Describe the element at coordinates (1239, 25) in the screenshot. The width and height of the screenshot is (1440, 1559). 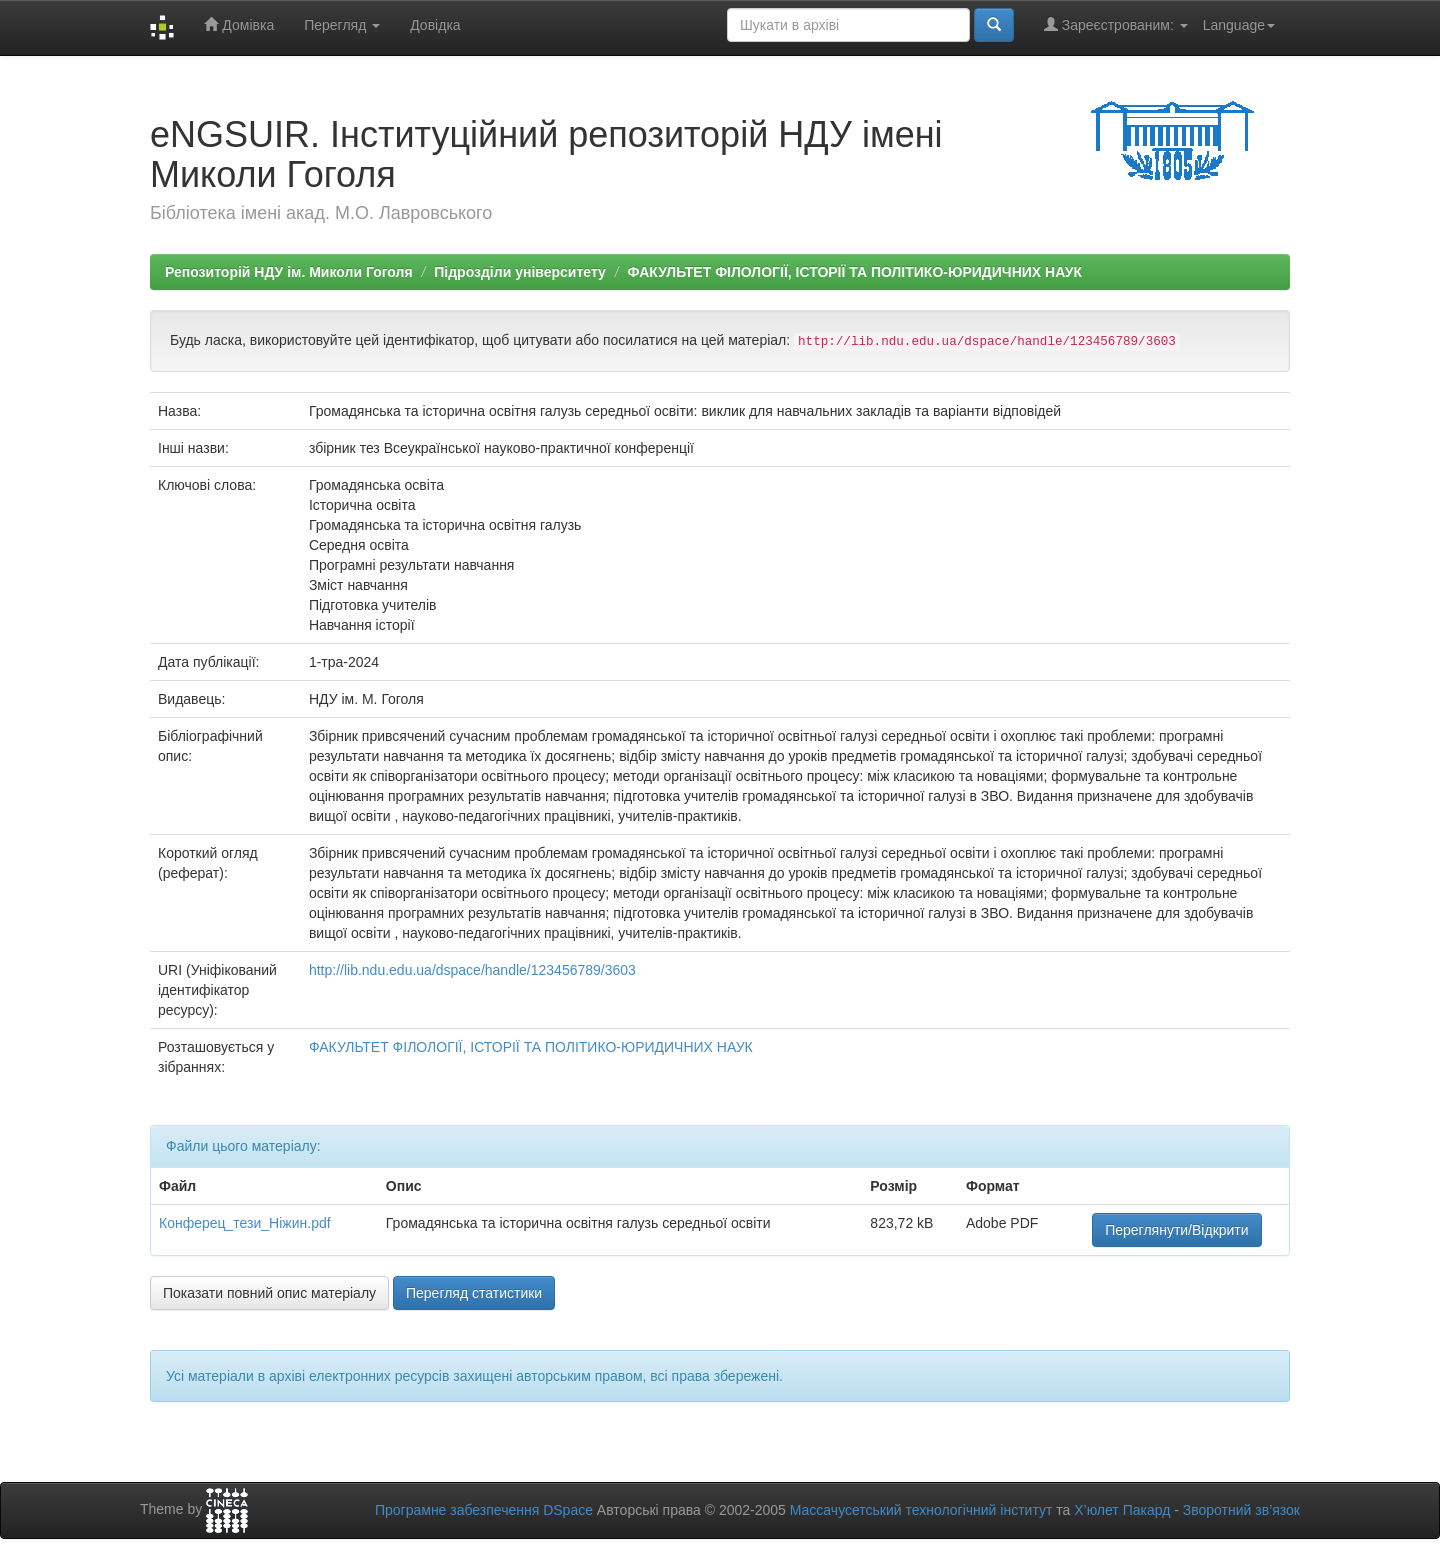
I see `Language` at that location.